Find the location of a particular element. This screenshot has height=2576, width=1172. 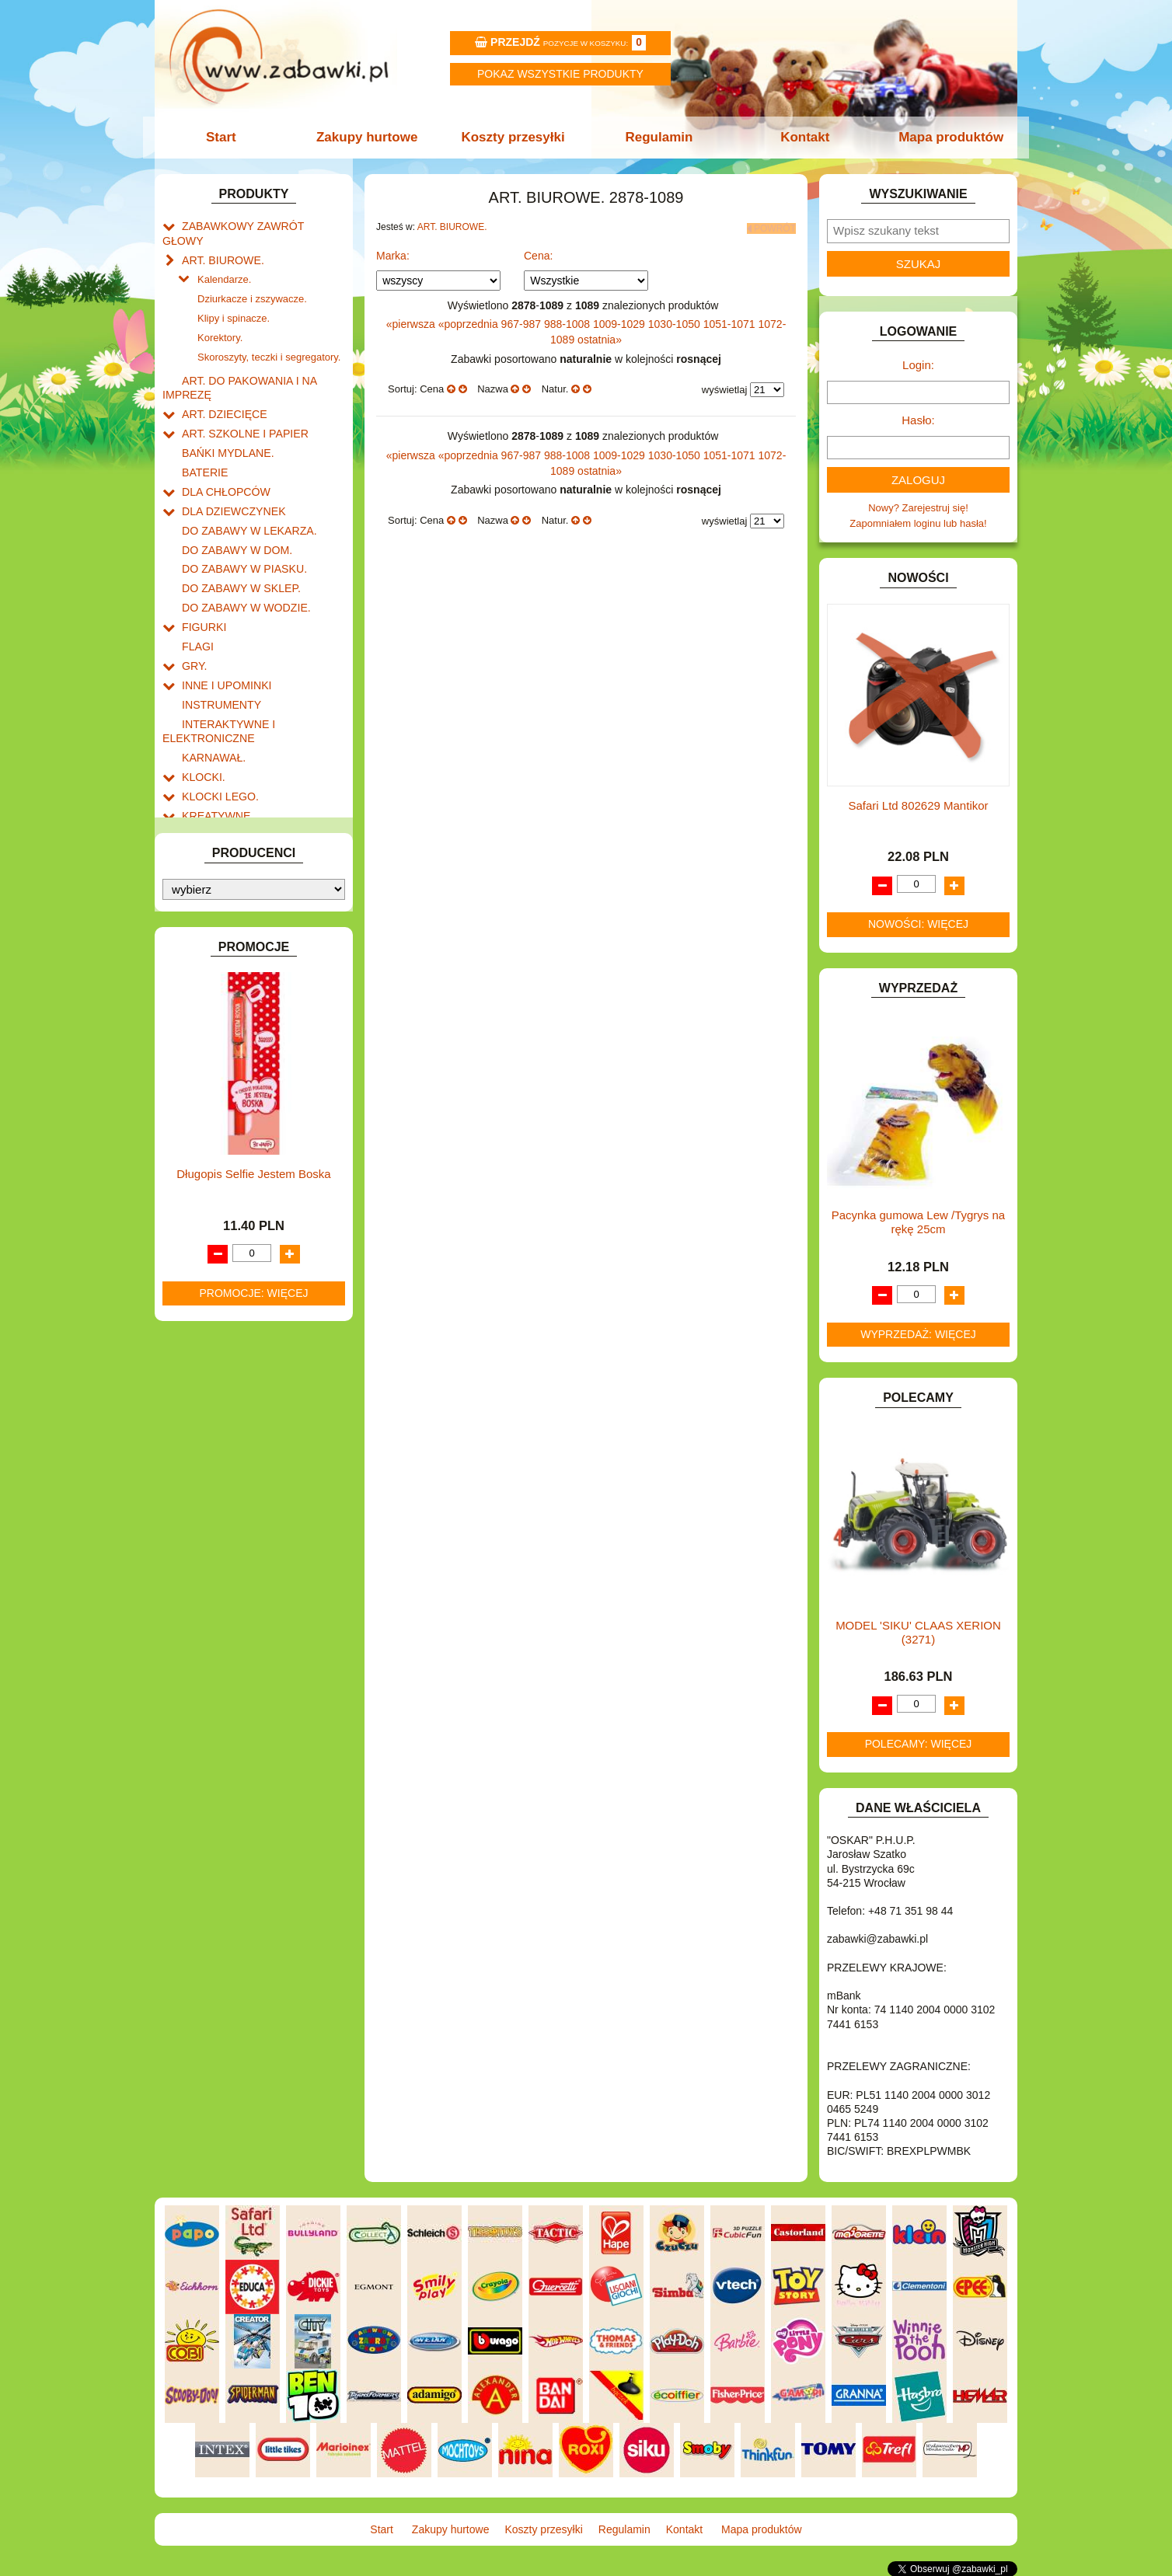

KARNAWAŁ. is located at coordinates (211, 700).